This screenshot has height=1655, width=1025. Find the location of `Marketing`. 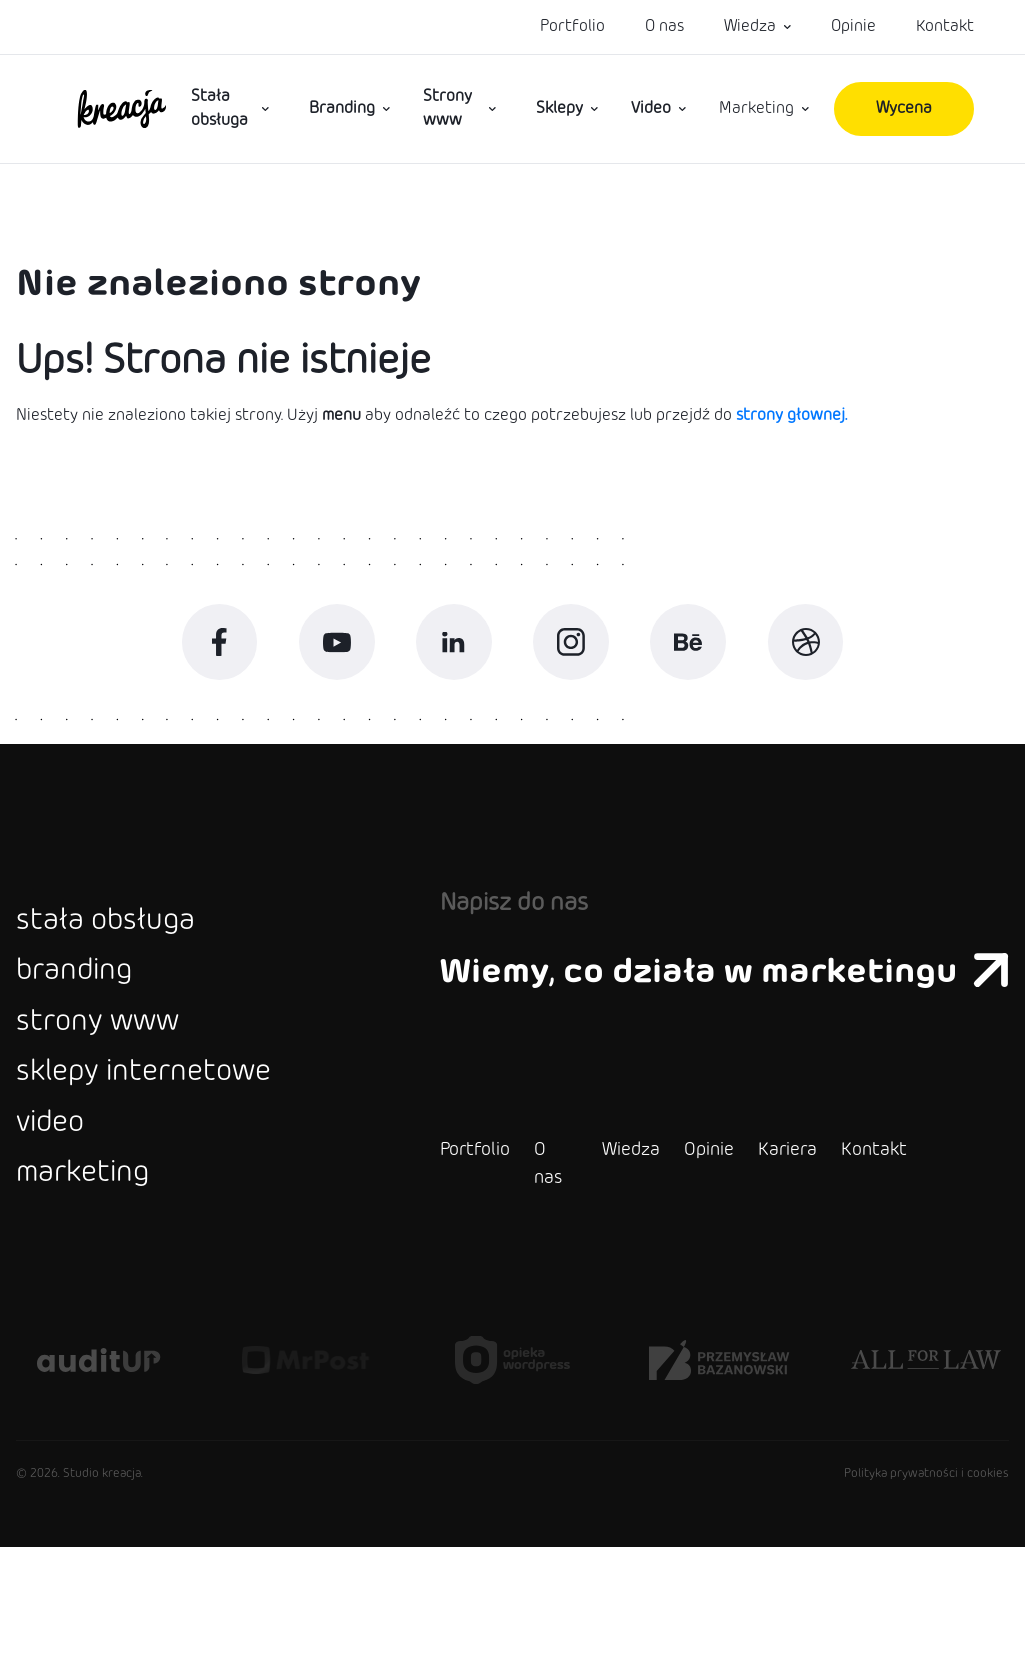

Marketing is located at coordinates (756, 108).